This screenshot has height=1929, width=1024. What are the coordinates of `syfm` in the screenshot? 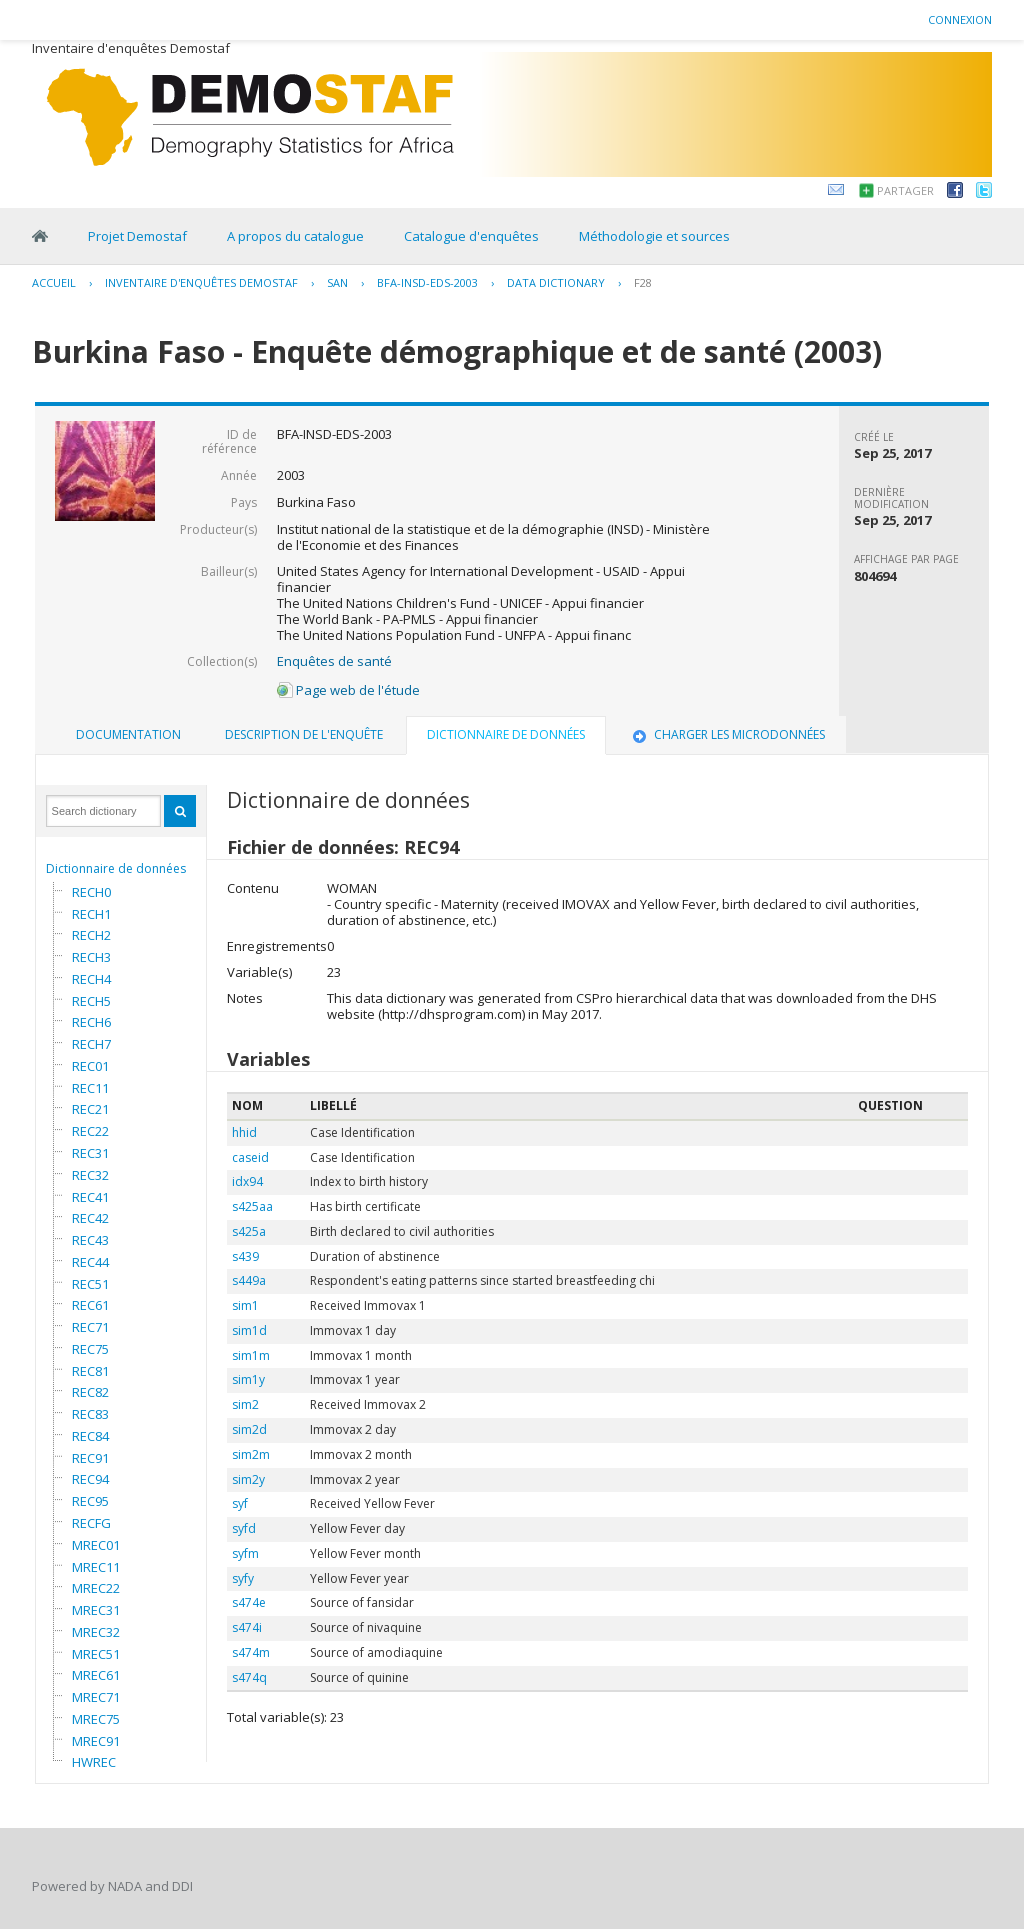 It's located at (245, 1553).